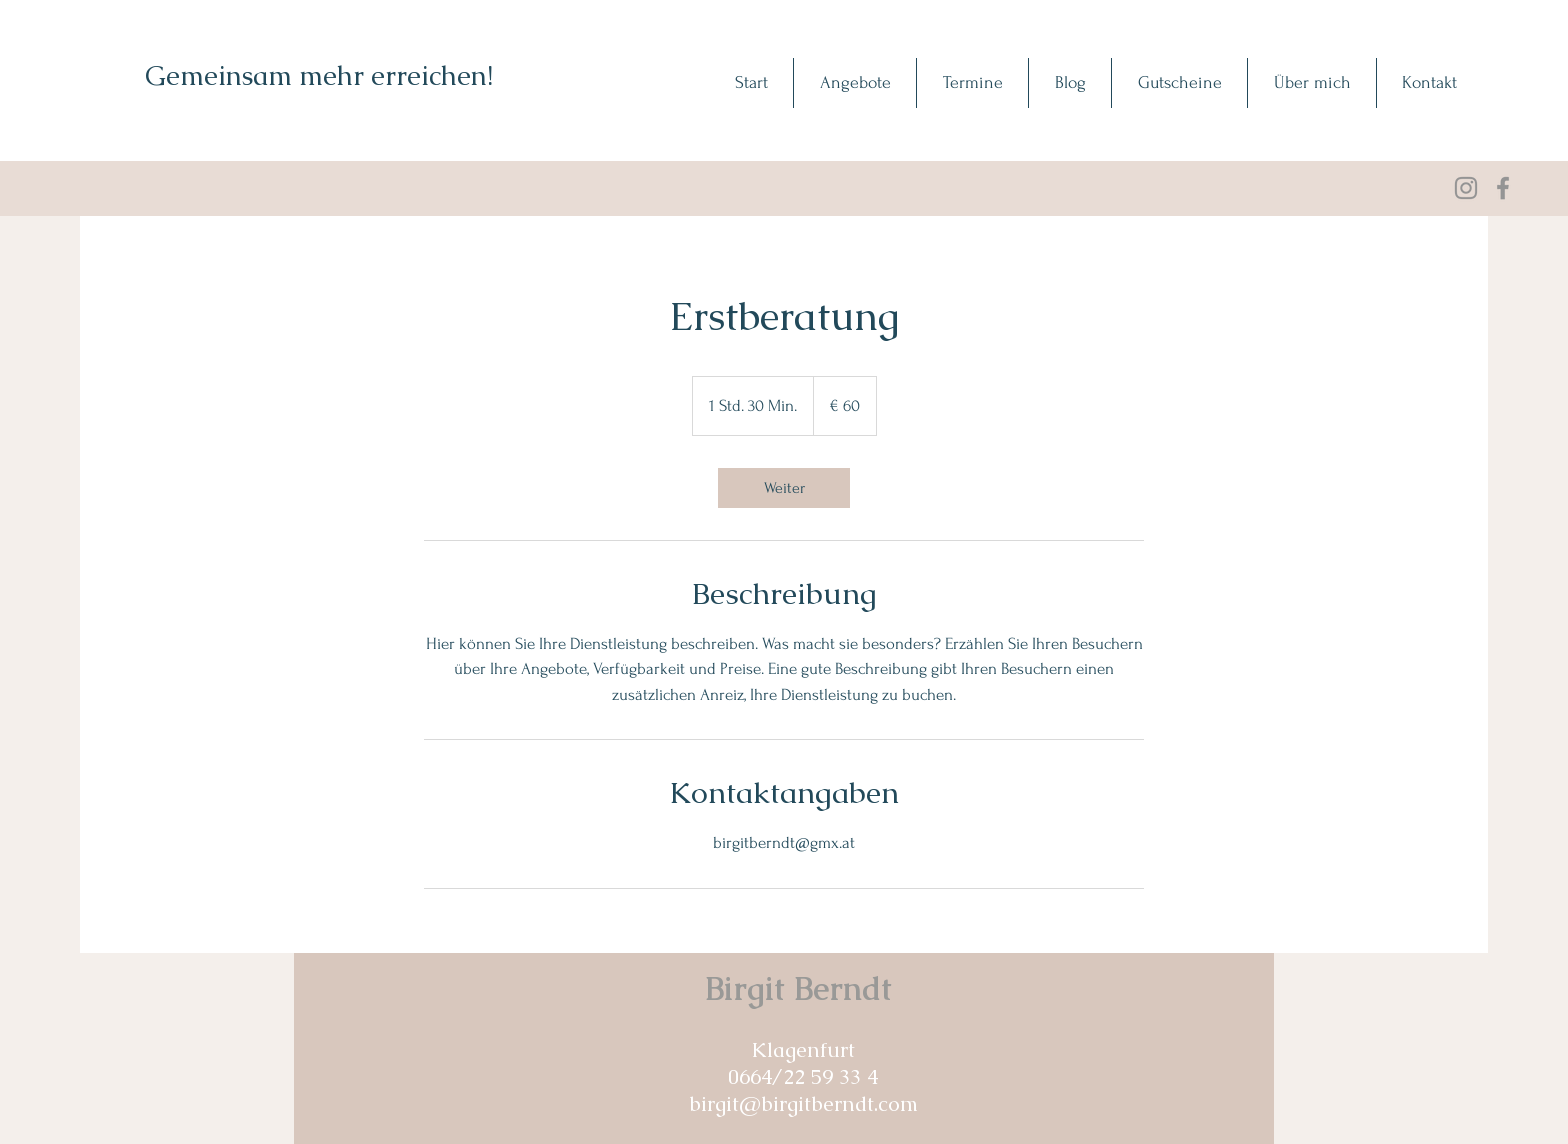  I want to click on [Facebook], so click(1503, 188).